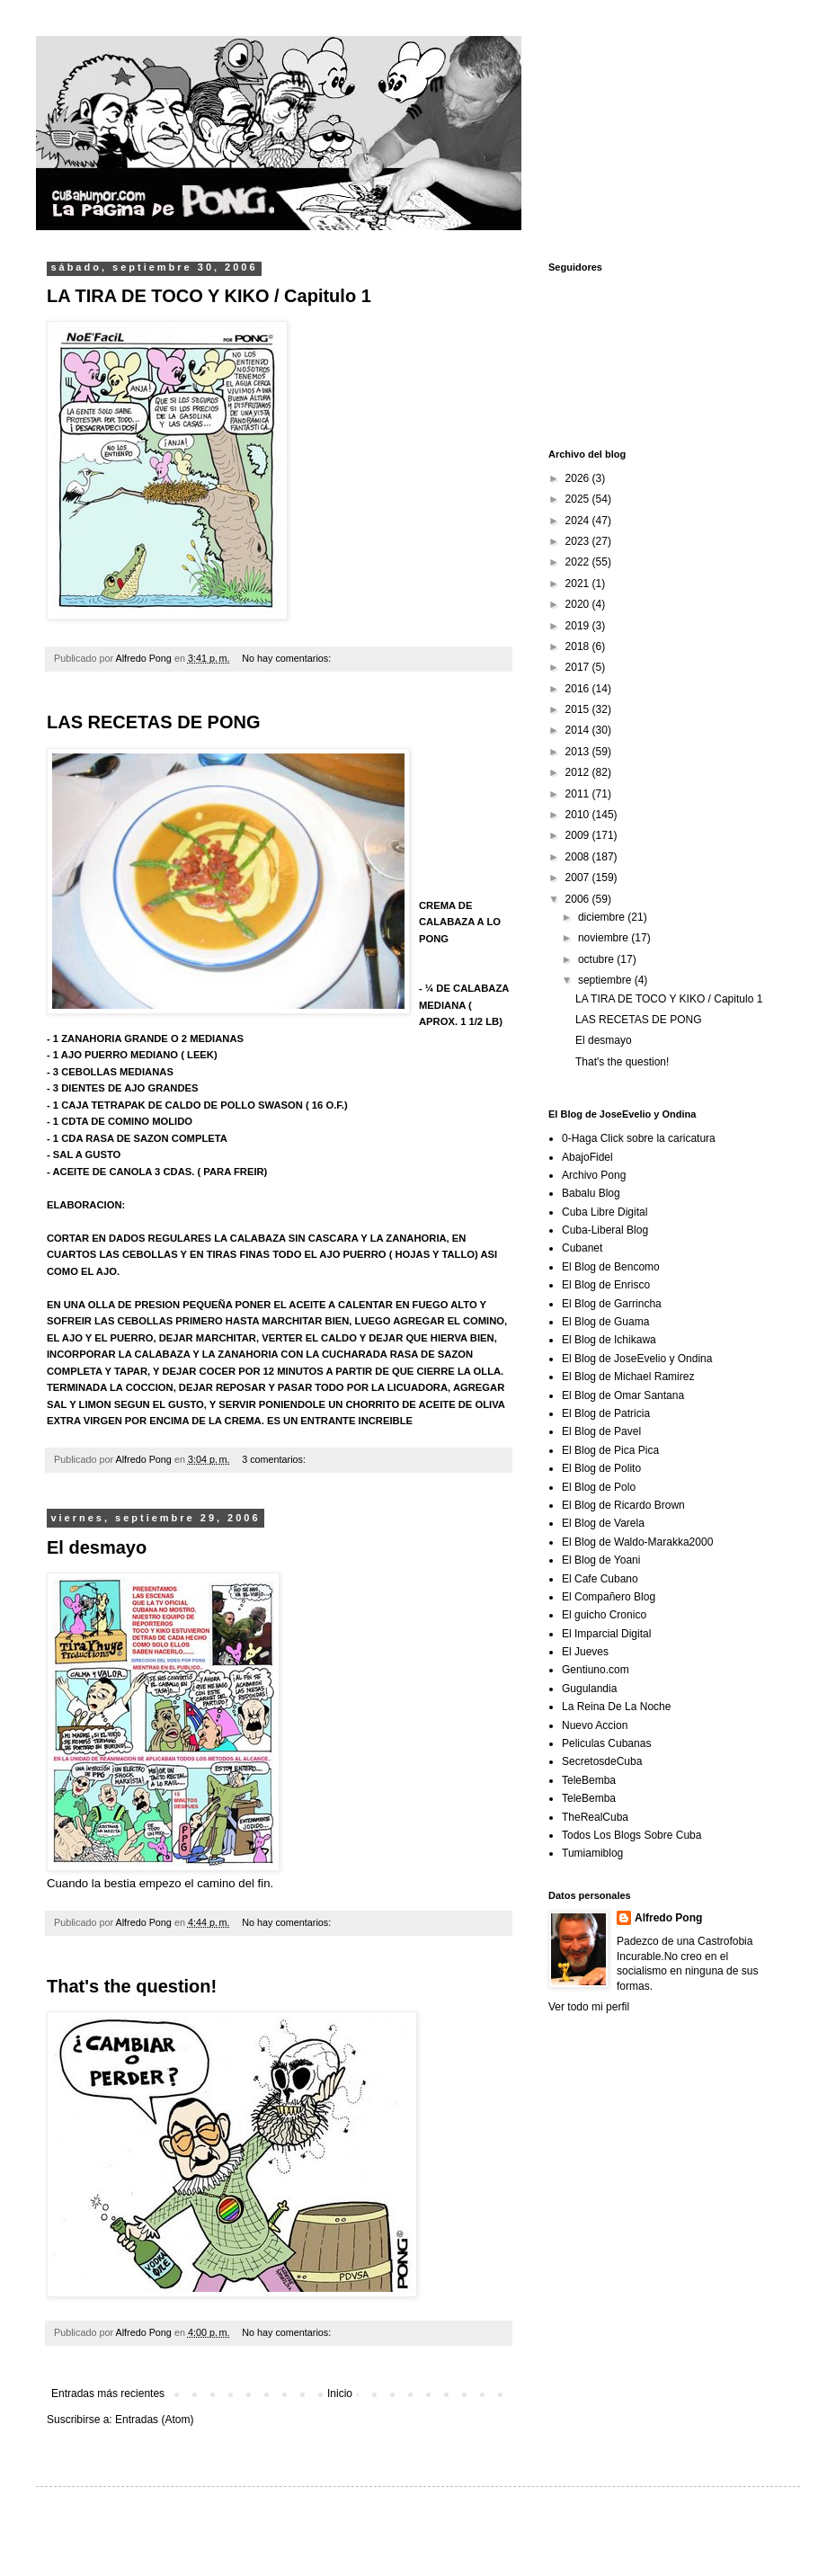 The image size is (836, 2576). I want to click on SecretosdeCuba, so click(602, 1761).